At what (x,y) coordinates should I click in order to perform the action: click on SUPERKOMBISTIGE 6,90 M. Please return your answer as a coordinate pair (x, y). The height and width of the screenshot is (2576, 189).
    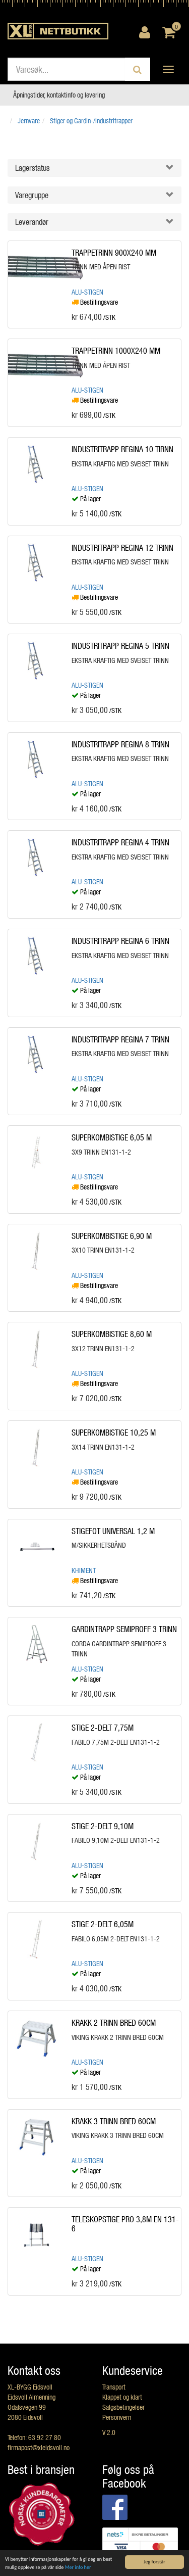
    Looking at the image, I should click on (112, 1236).